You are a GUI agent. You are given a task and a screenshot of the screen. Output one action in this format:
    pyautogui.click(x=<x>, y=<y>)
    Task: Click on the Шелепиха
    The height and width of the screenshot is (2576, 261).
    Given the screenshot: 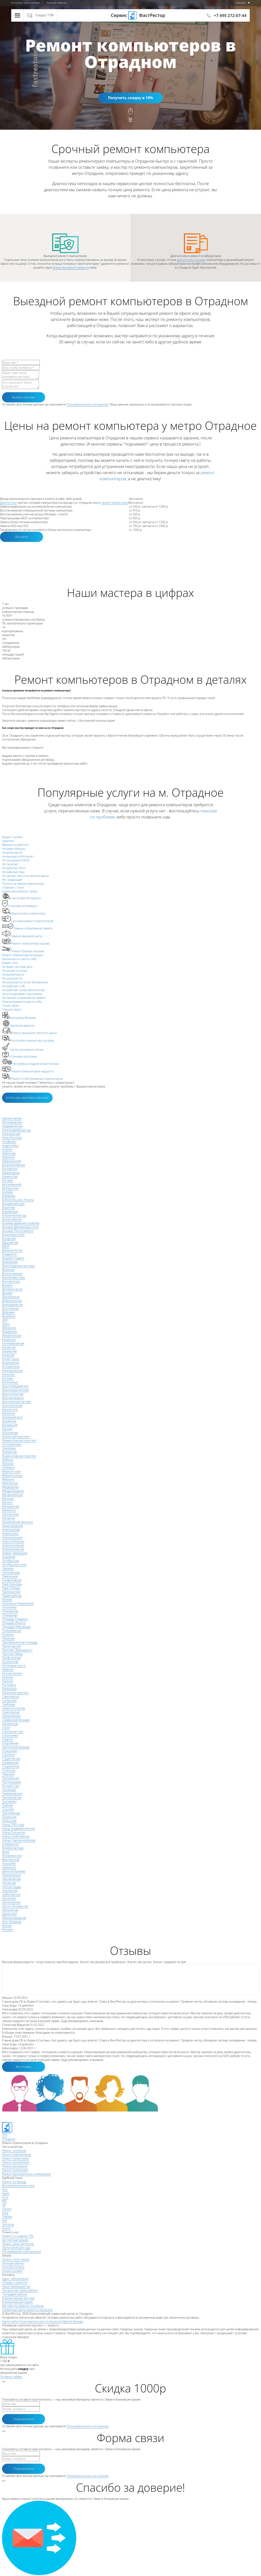 What is the action you would take?
    pyautogui.click(x=9, y=1898)
    